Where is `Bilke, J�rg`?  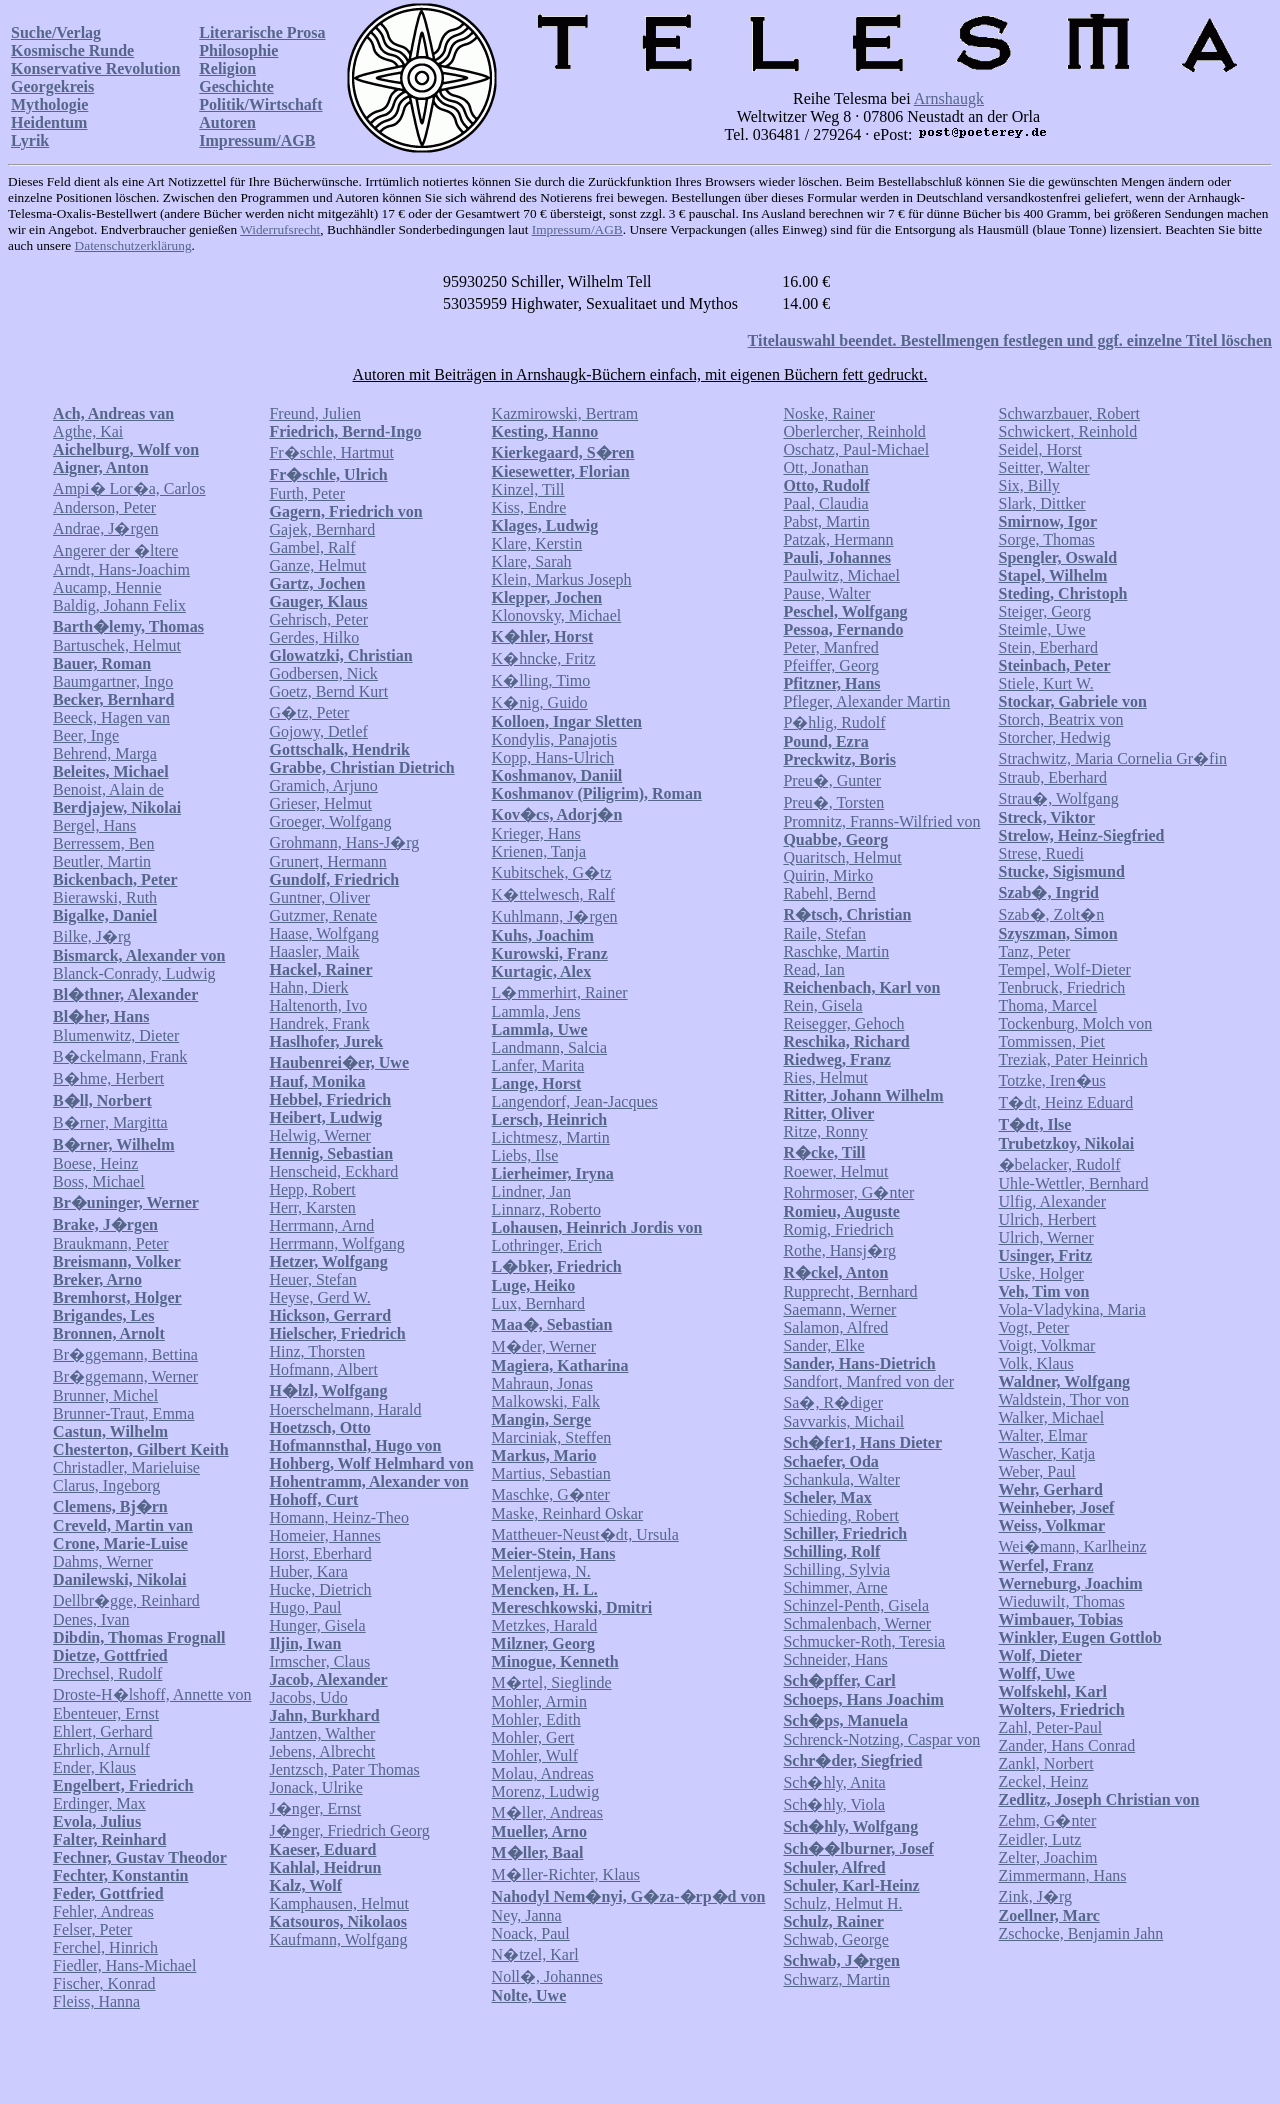 Bilke, J�rg is located at coordinates (92, 936).